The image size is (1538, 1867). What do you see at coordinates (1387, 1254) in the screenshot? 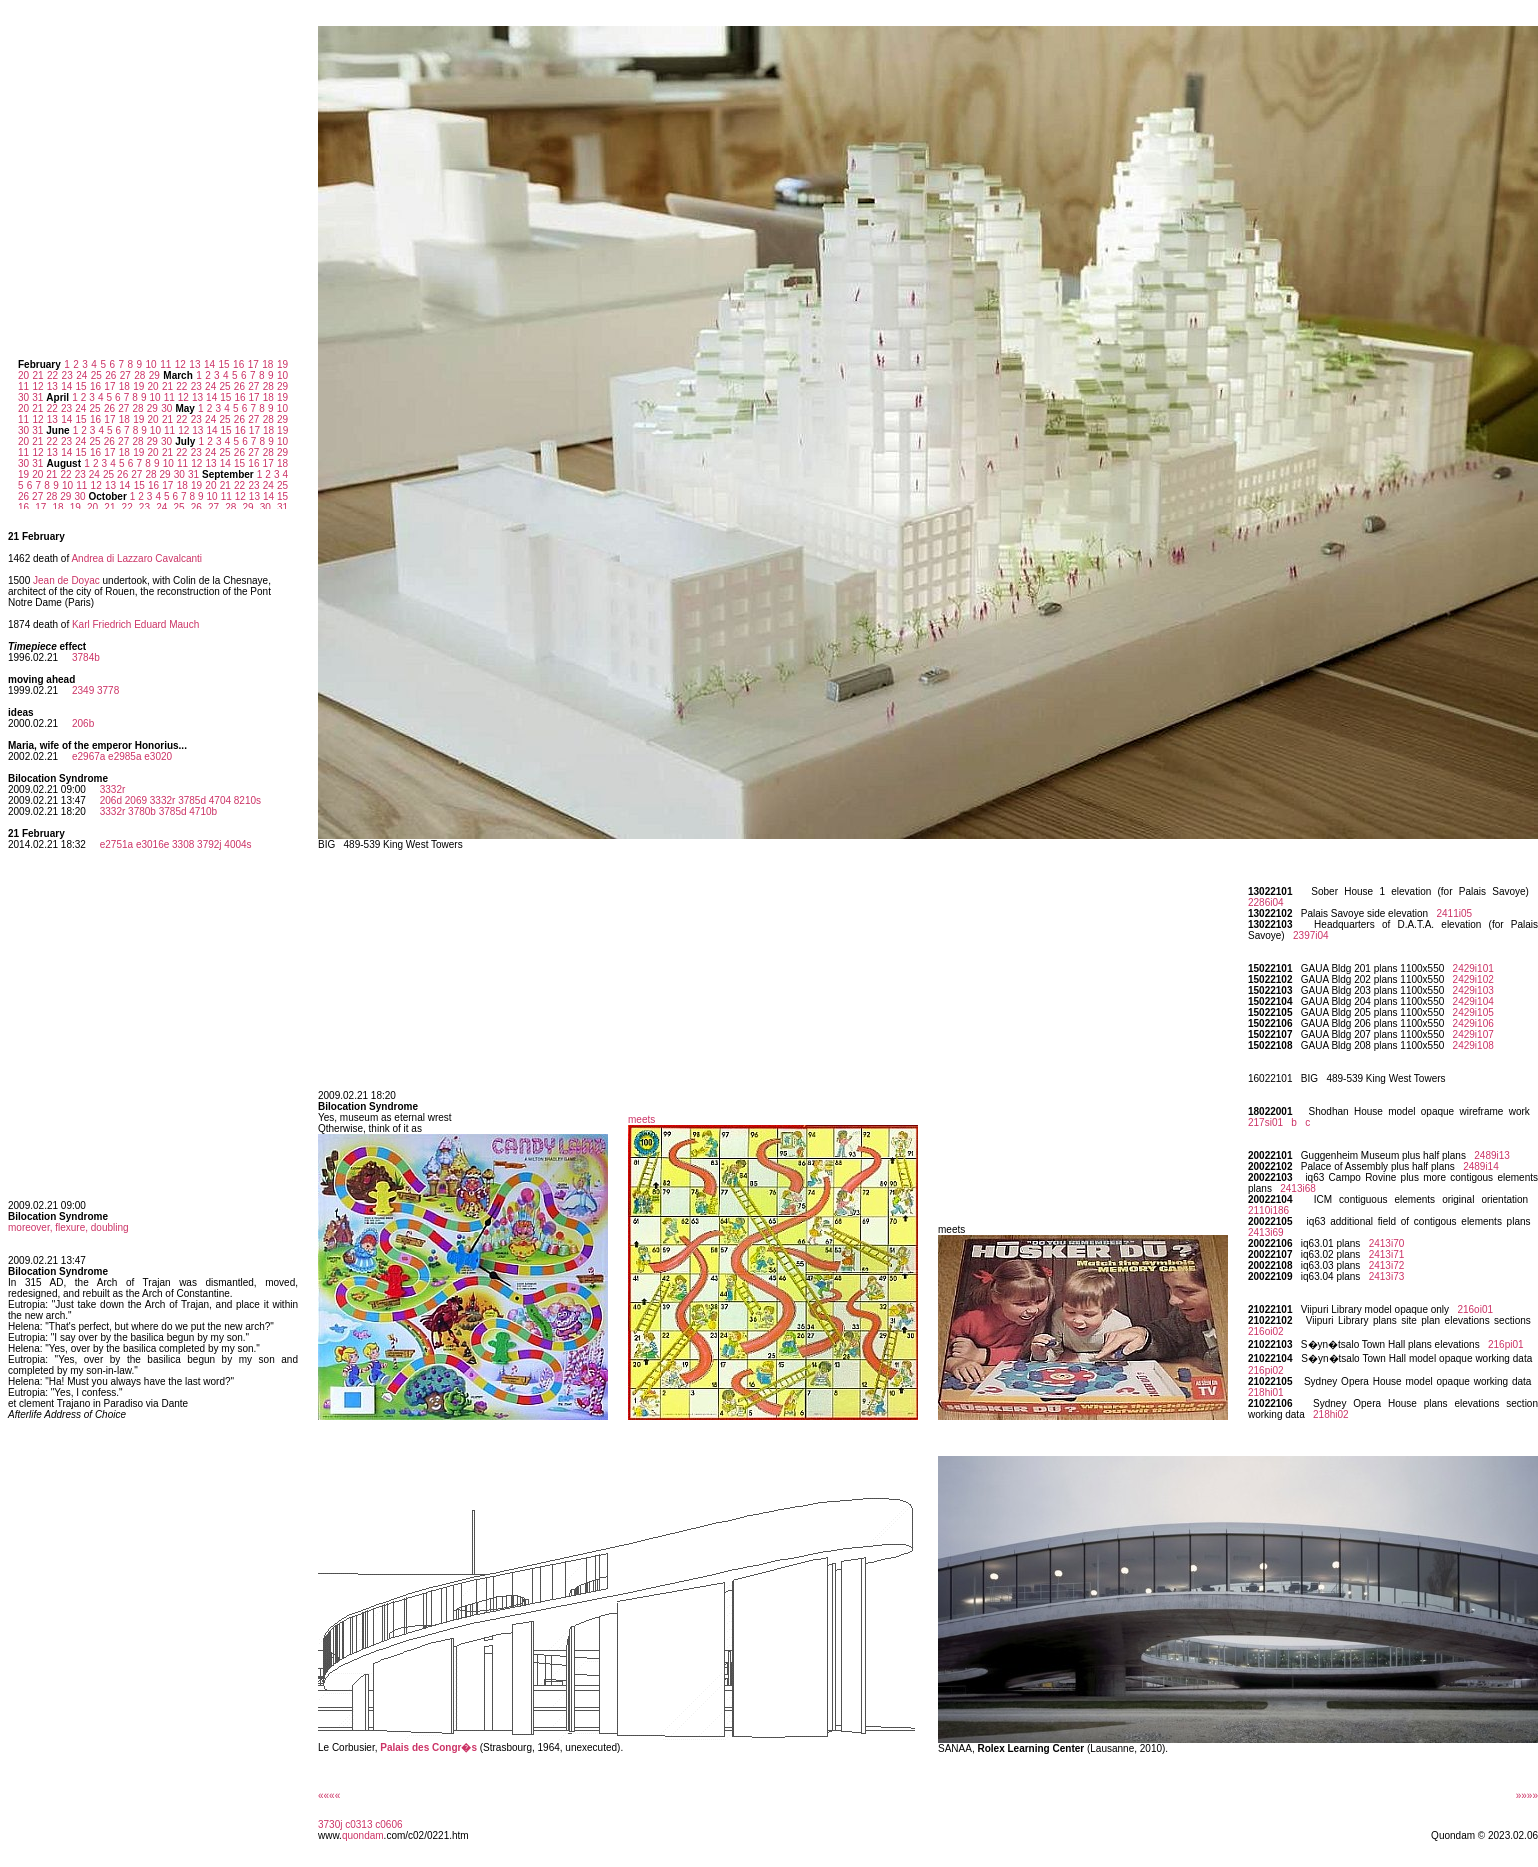
I see `2413i71` at bounding box center [1387, 1254].